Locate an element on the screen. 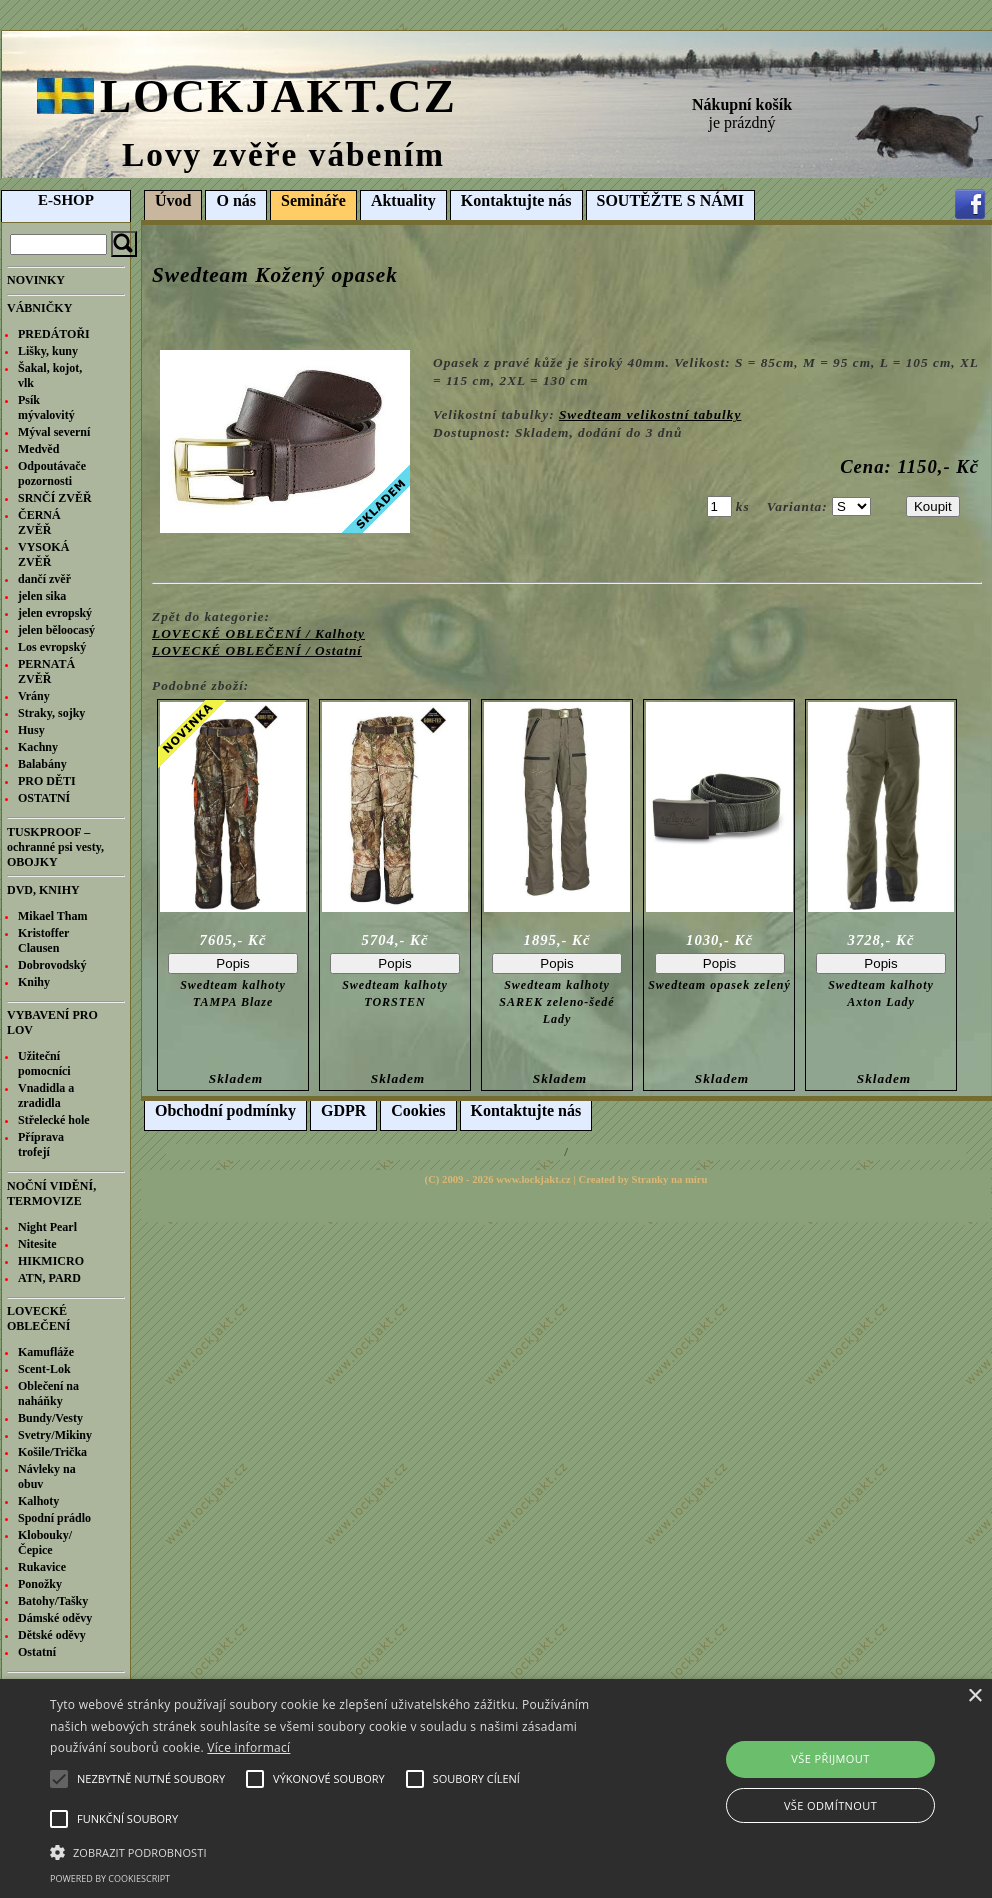 The width and height of the screenshot is (992, 1898). Vrány is located at coordinates (34, 696).